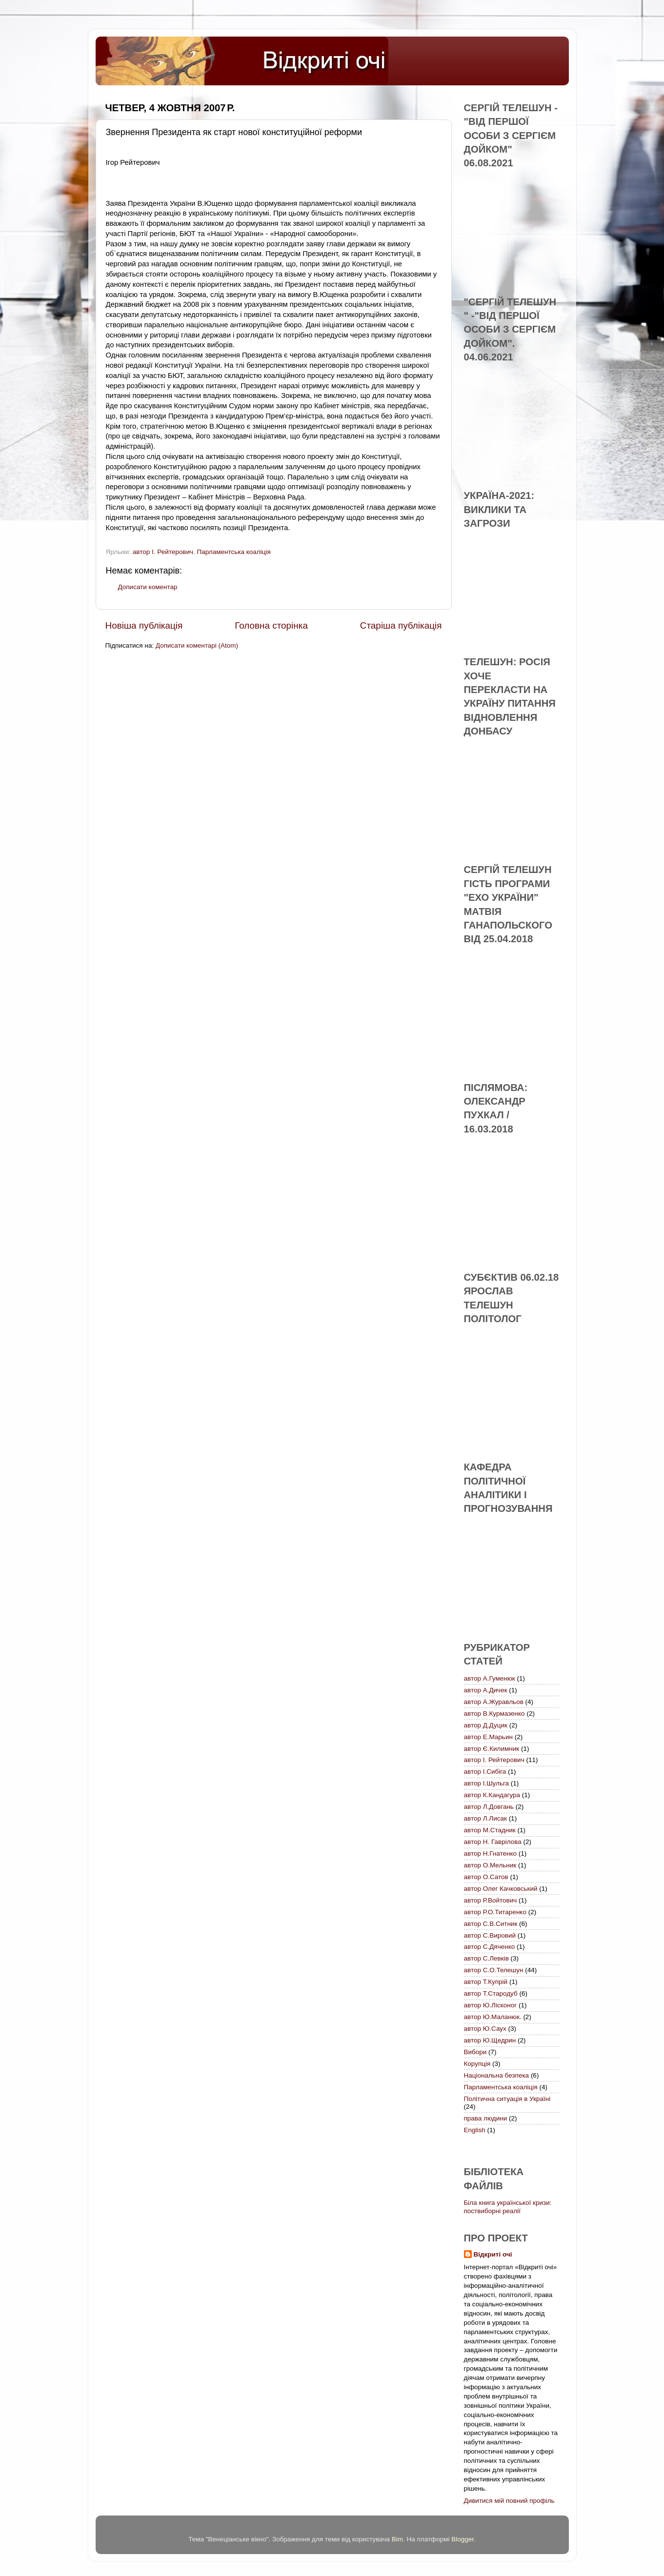 Image resolution: width=664 pixels, height=2576 pixels. I want to click on автор Р.Войтович, so click(490, 1900).